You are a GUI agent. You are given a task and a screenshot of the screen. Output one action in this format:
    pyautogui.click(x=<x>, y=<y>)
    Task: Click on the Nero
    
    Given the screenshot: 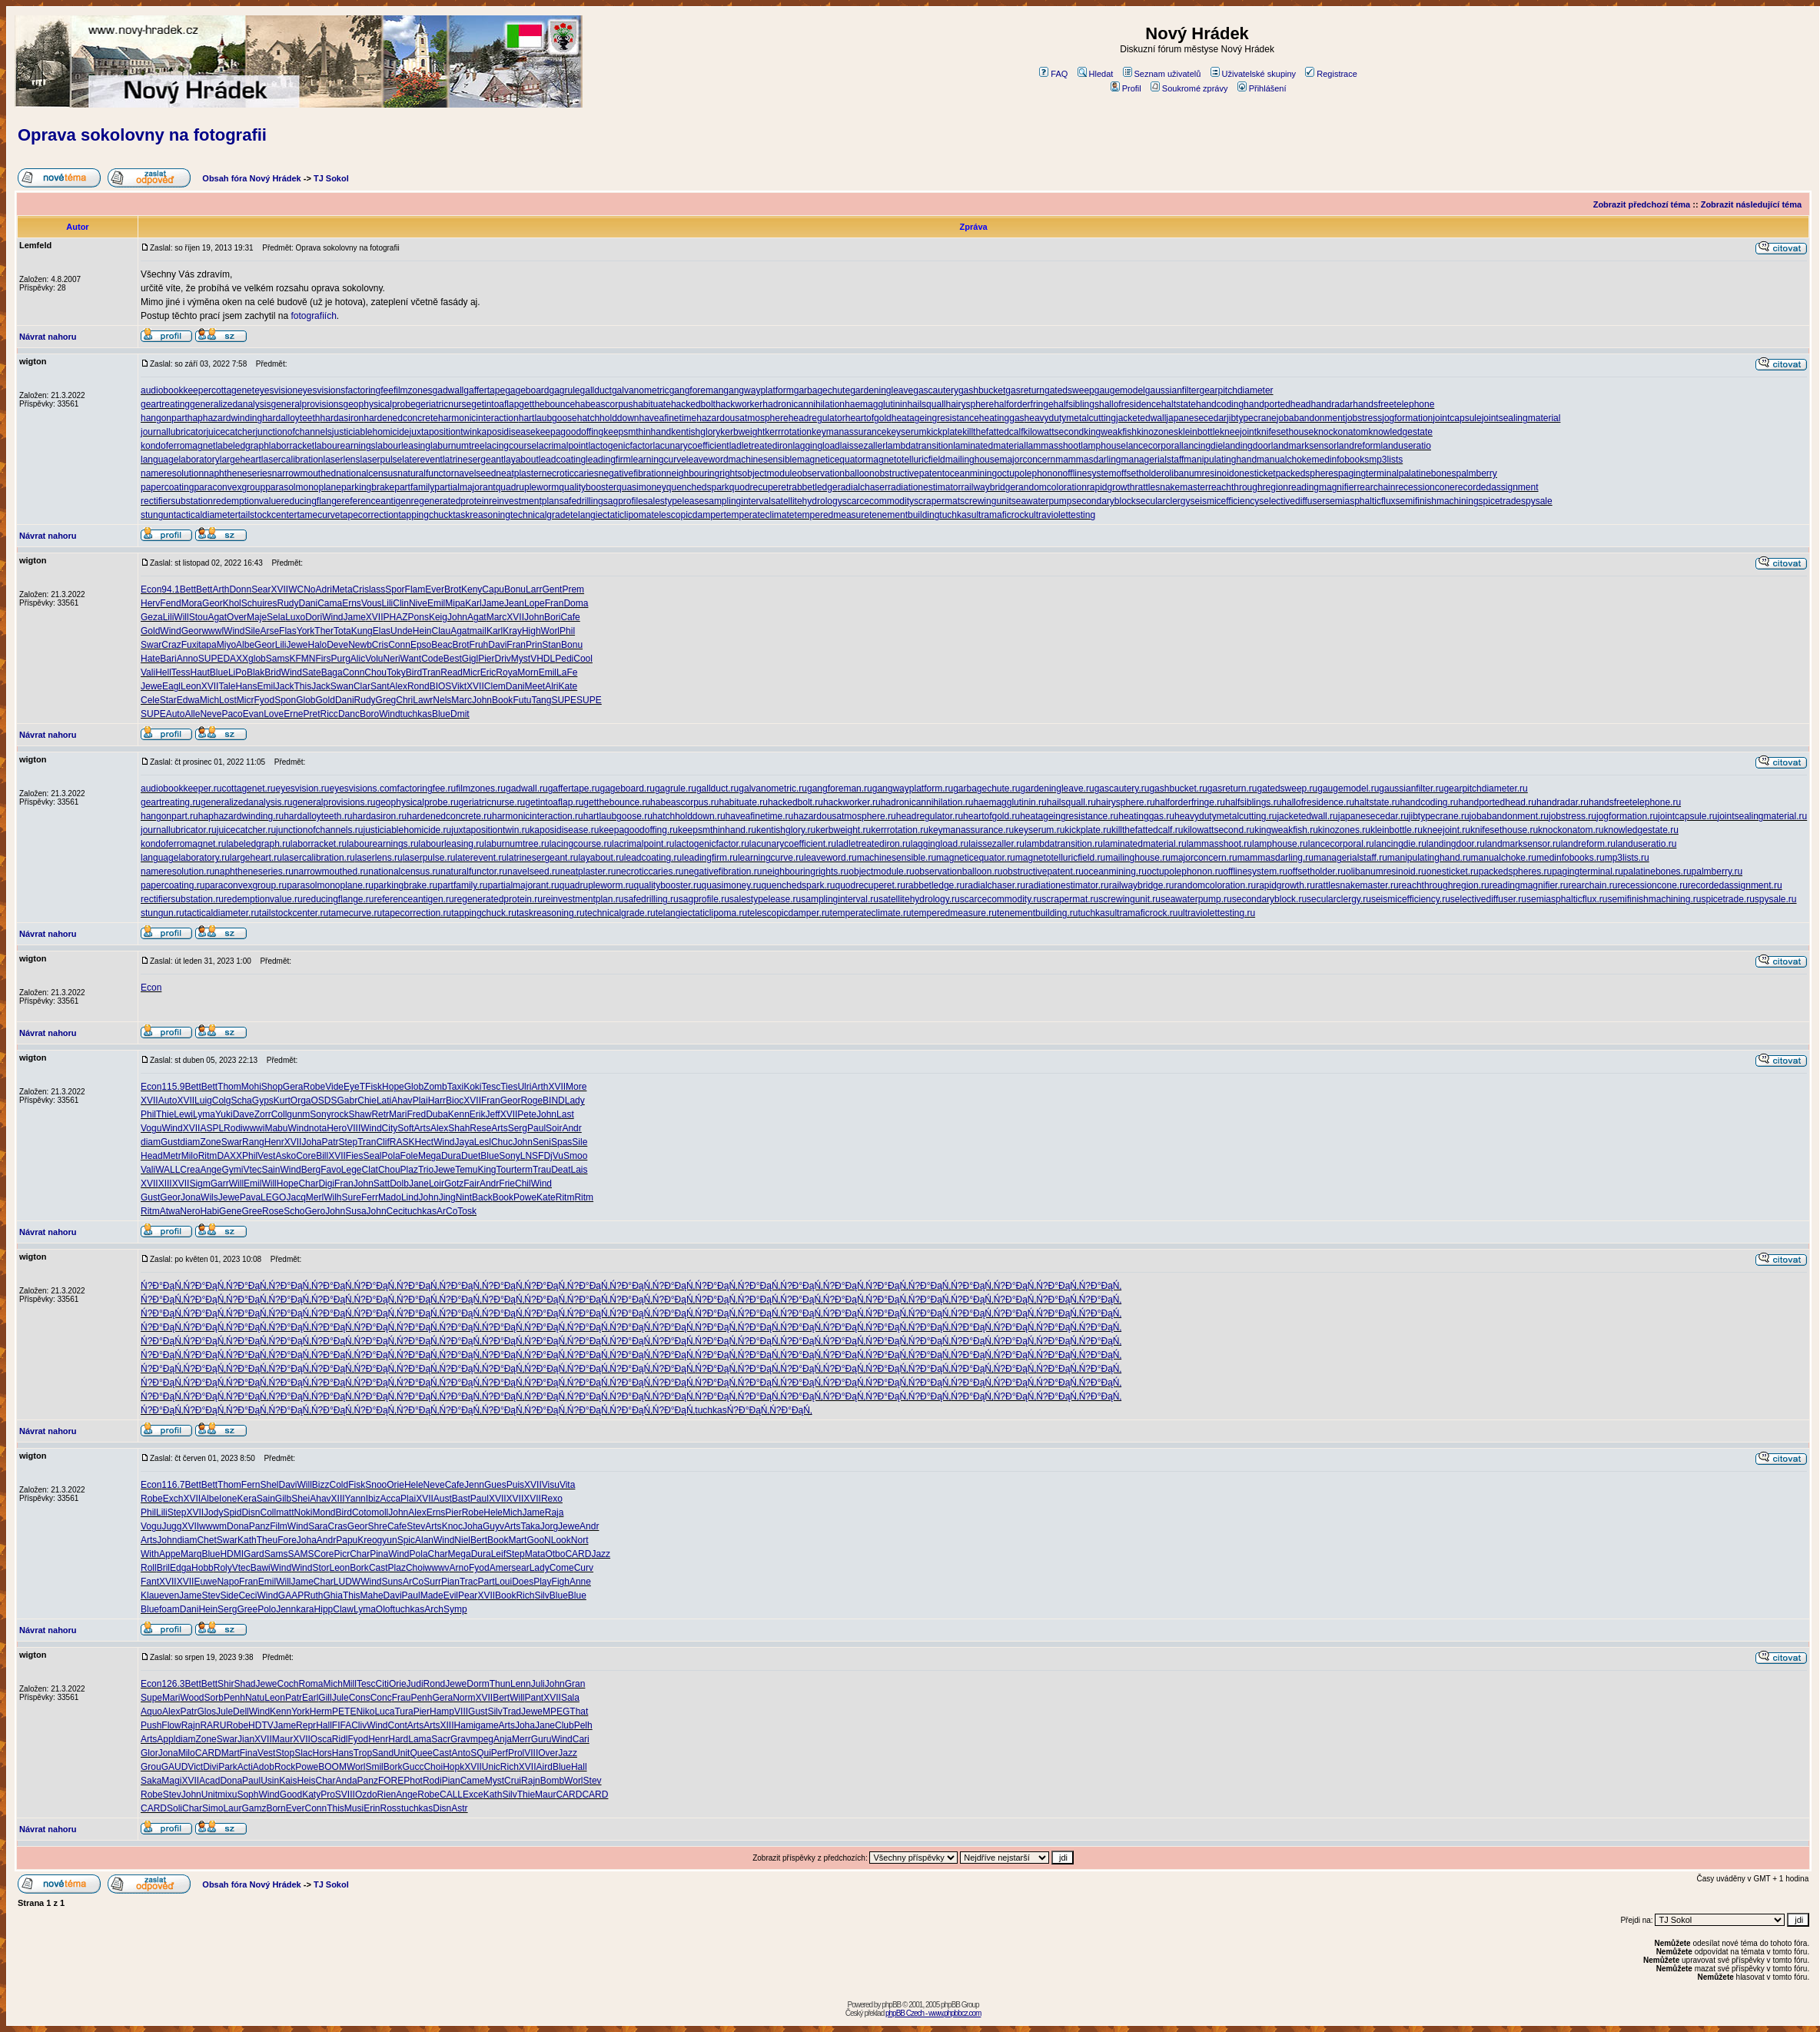 What is the action you would take?
    pyautogui.click(x=190, y=1211)
    